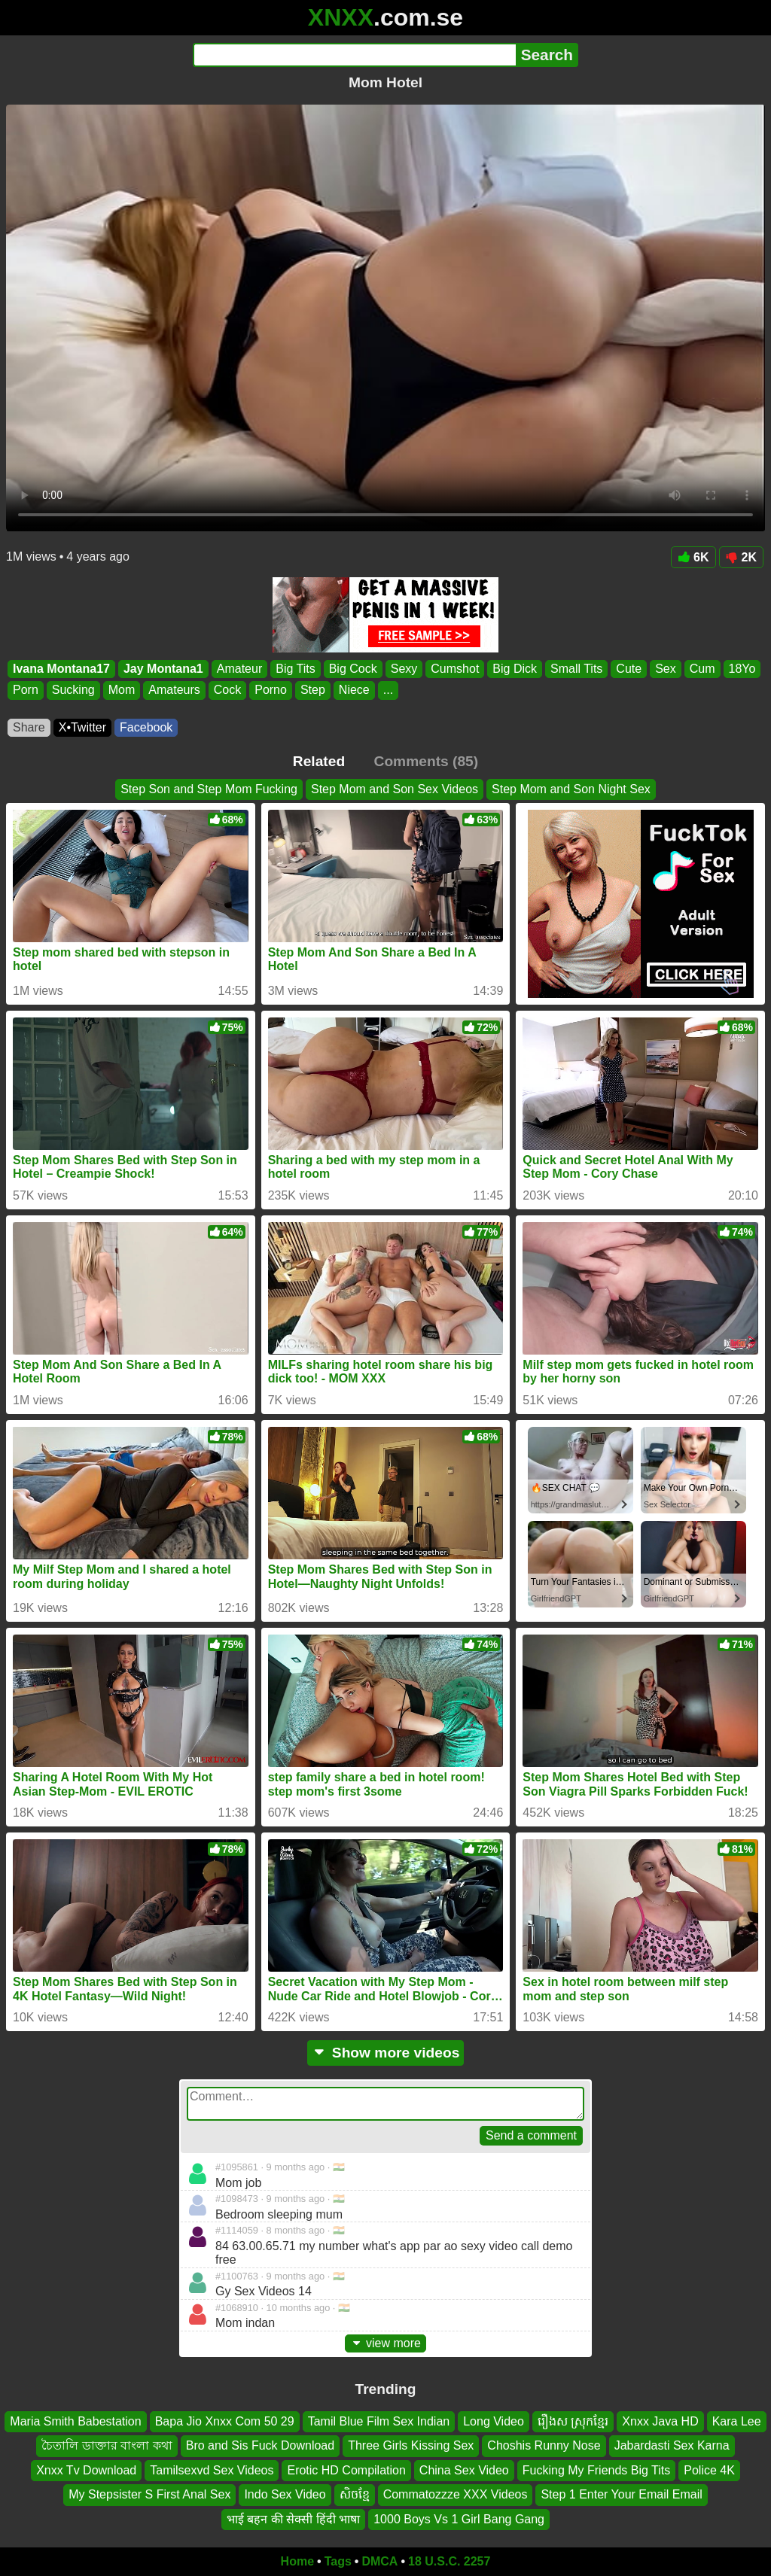 The height and width of the screenshot is (2576, 771). I want to click on Tamilsexvd Sex Videos, so click(211, 2470).